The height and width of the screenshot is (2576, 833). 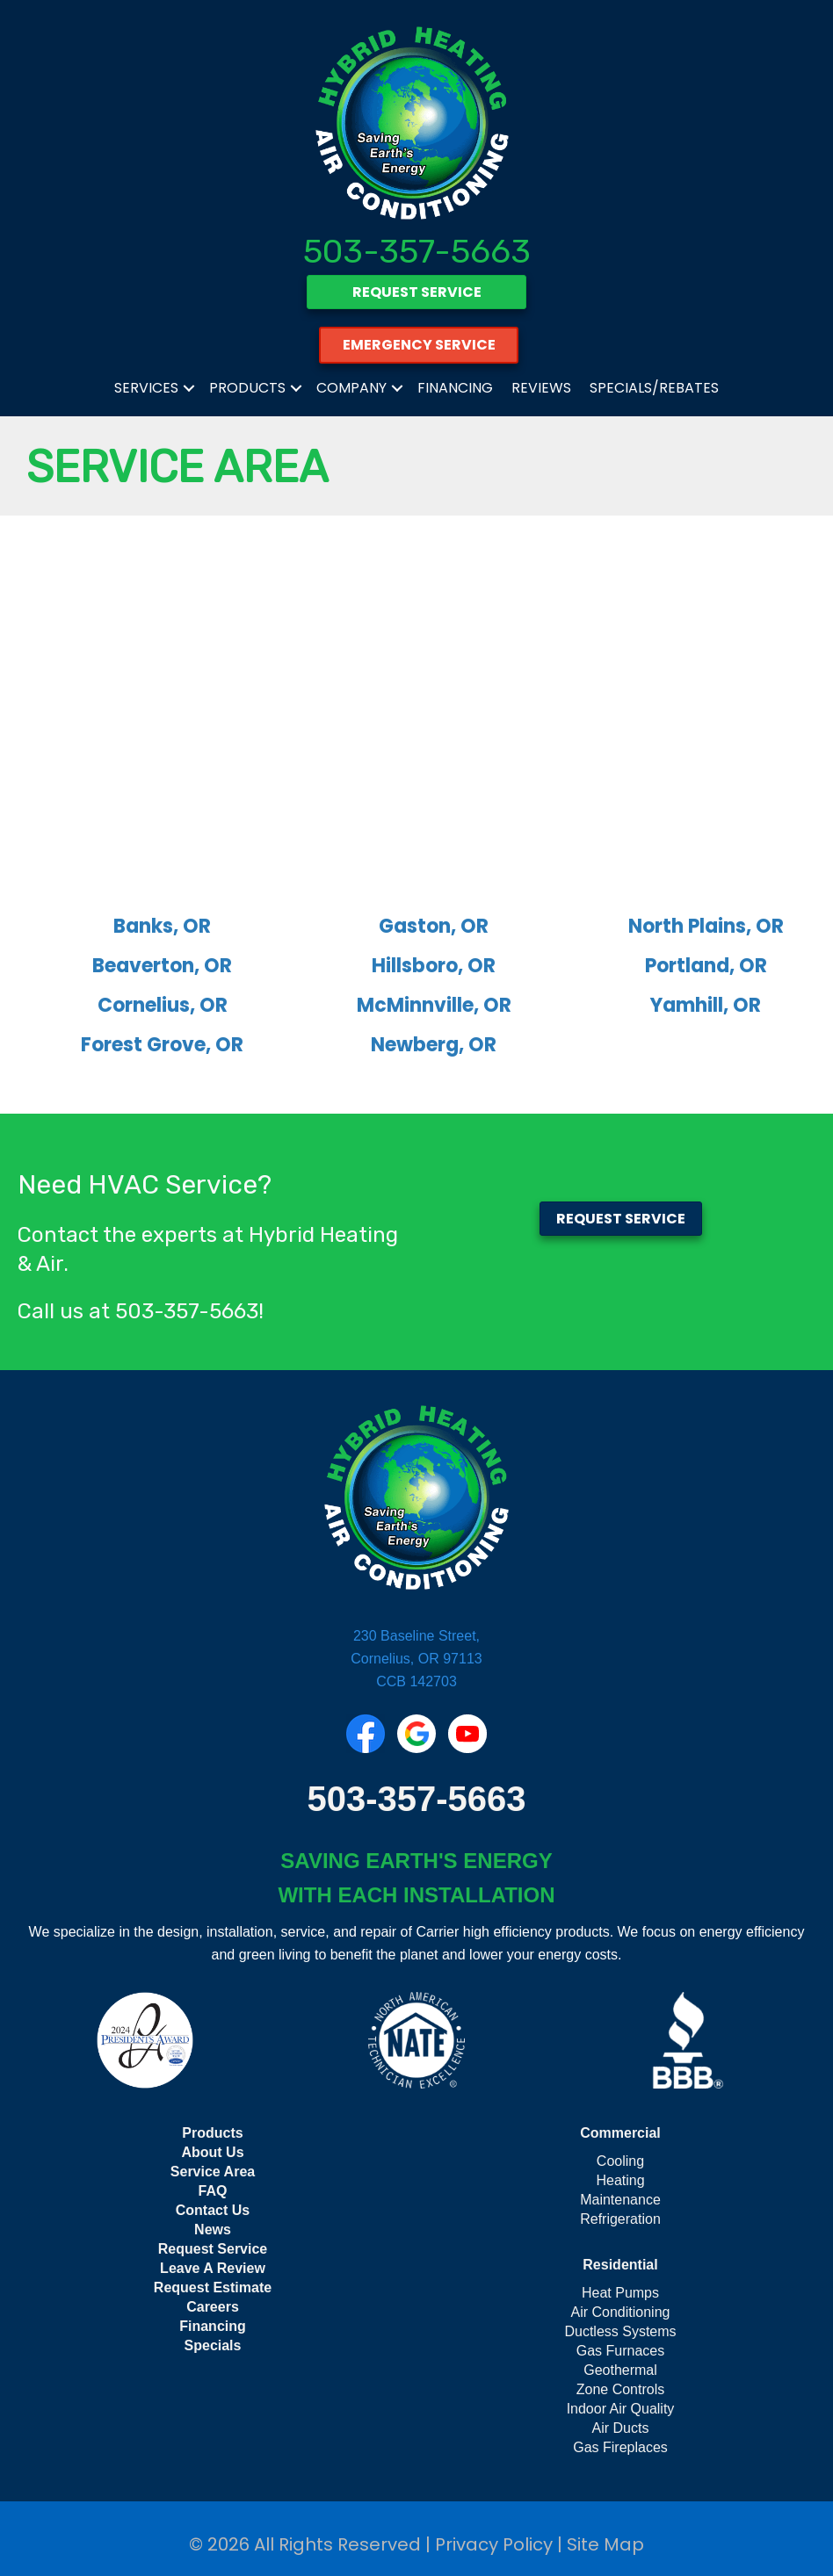 I want to click on Request Estimate, so click(x=213, y=2287).